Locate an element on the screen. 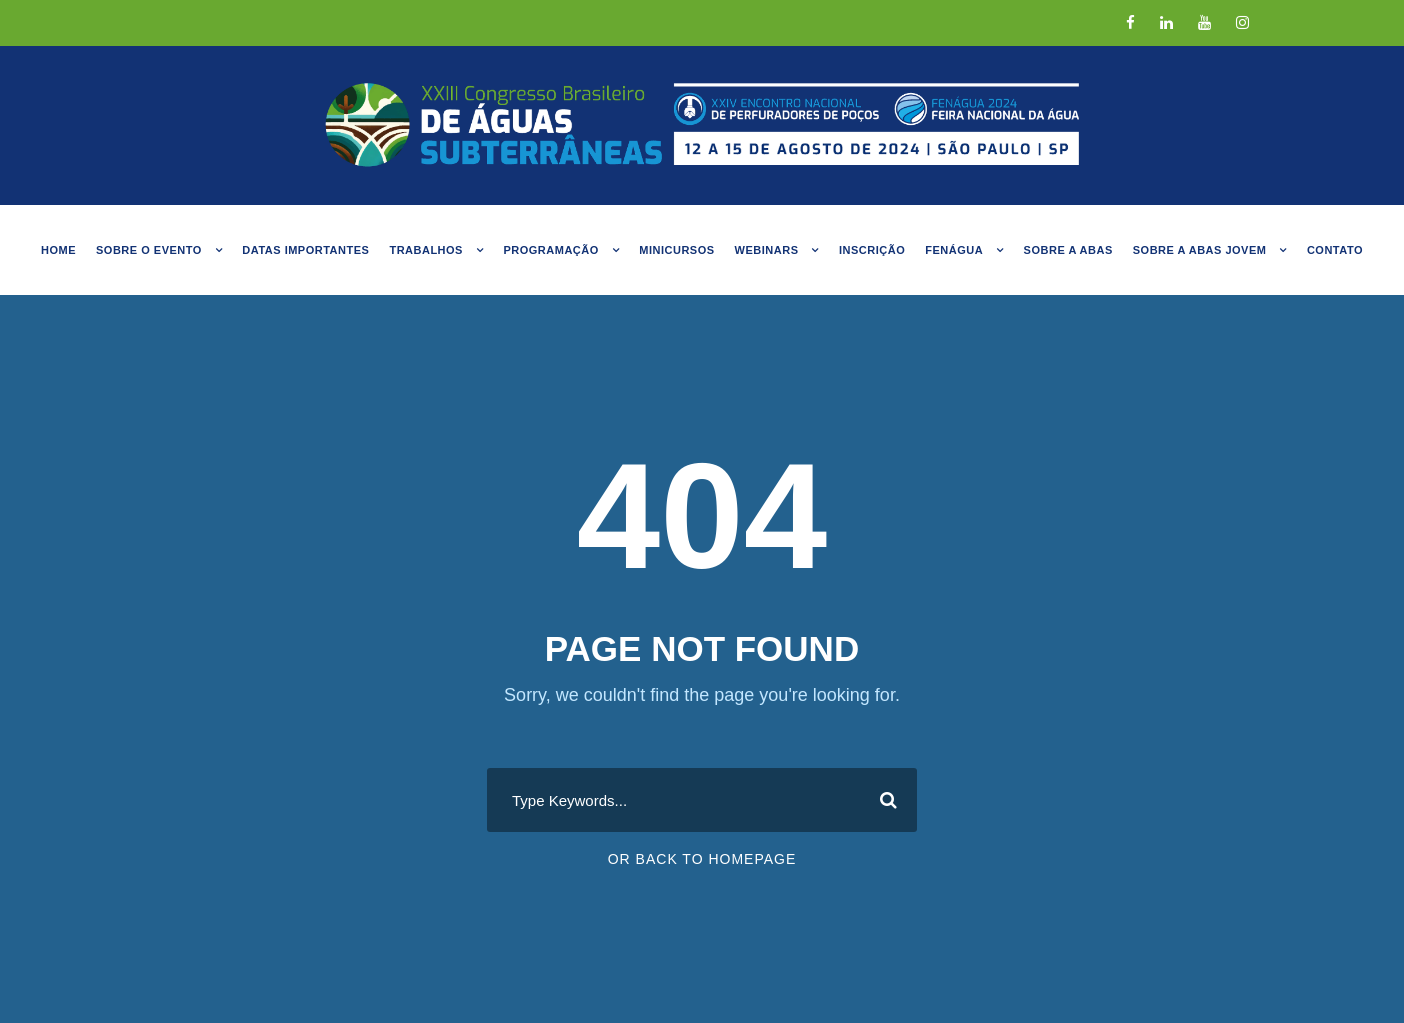  Webinars is located at coordinates (767, 250).